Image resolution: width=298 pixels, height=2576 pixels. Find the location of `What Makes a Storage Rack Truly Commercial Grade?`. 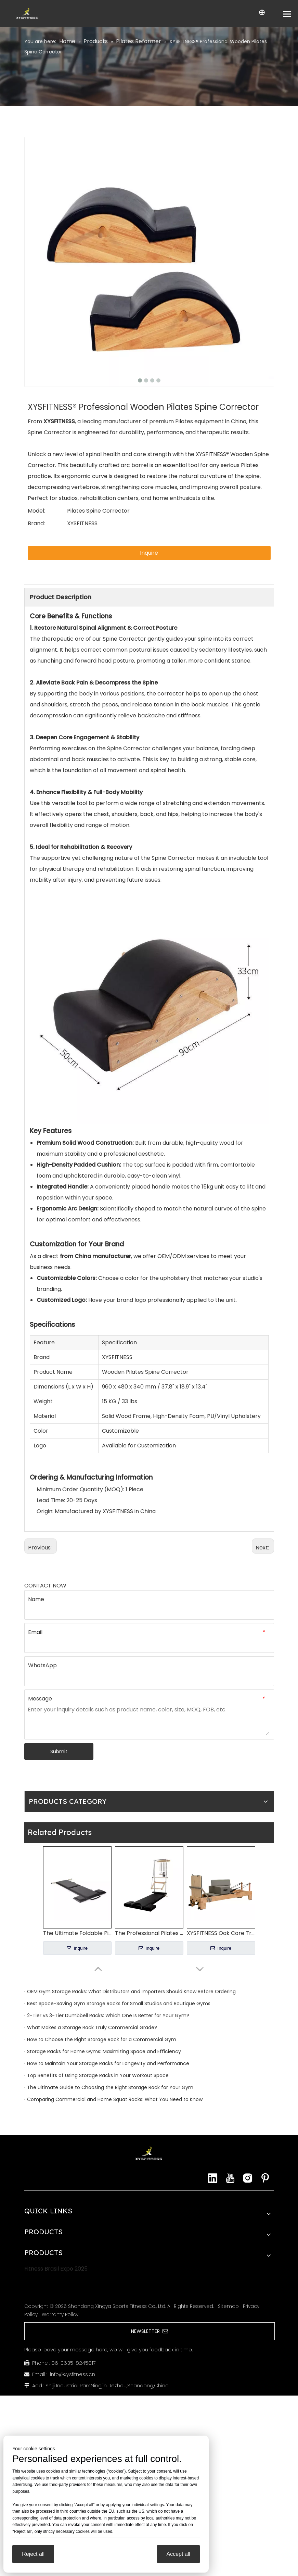

What Makes a Storage Rack Truly Commercial Grade? is located at coordinates (92, 2027).